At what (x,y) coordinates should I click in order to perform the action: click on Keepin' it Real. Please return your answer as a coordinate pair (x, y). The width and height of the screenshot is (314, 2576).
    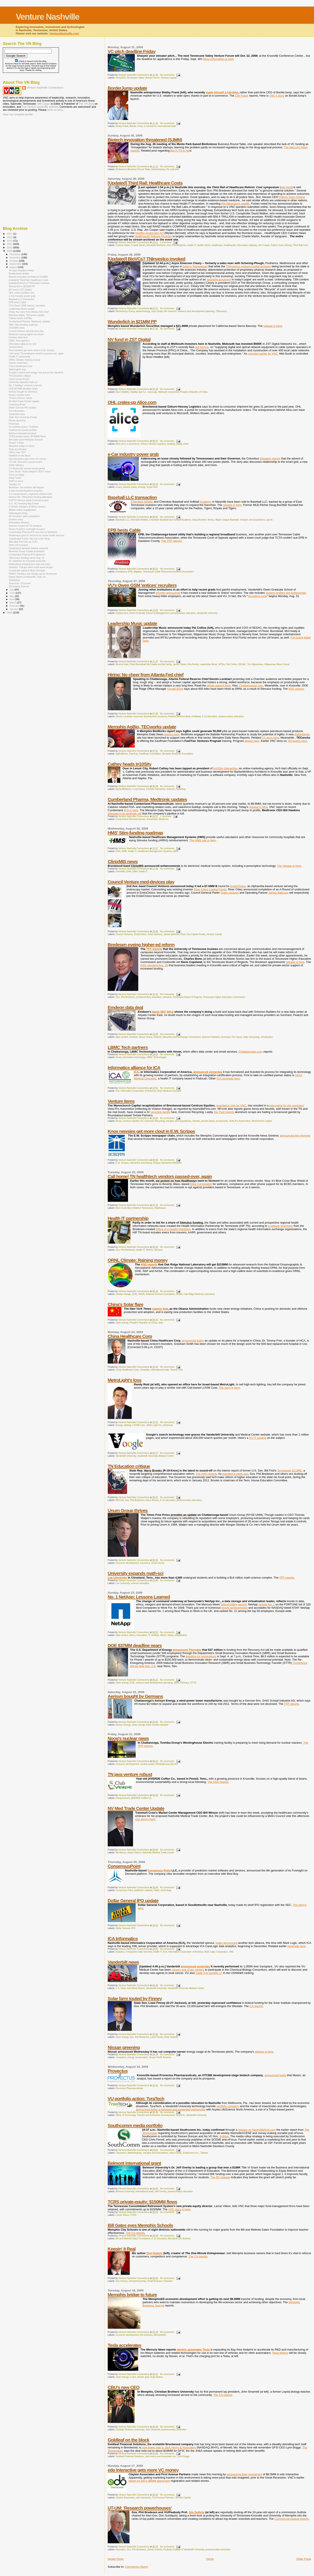
    Looking at the image, I should click on (121, 2248).